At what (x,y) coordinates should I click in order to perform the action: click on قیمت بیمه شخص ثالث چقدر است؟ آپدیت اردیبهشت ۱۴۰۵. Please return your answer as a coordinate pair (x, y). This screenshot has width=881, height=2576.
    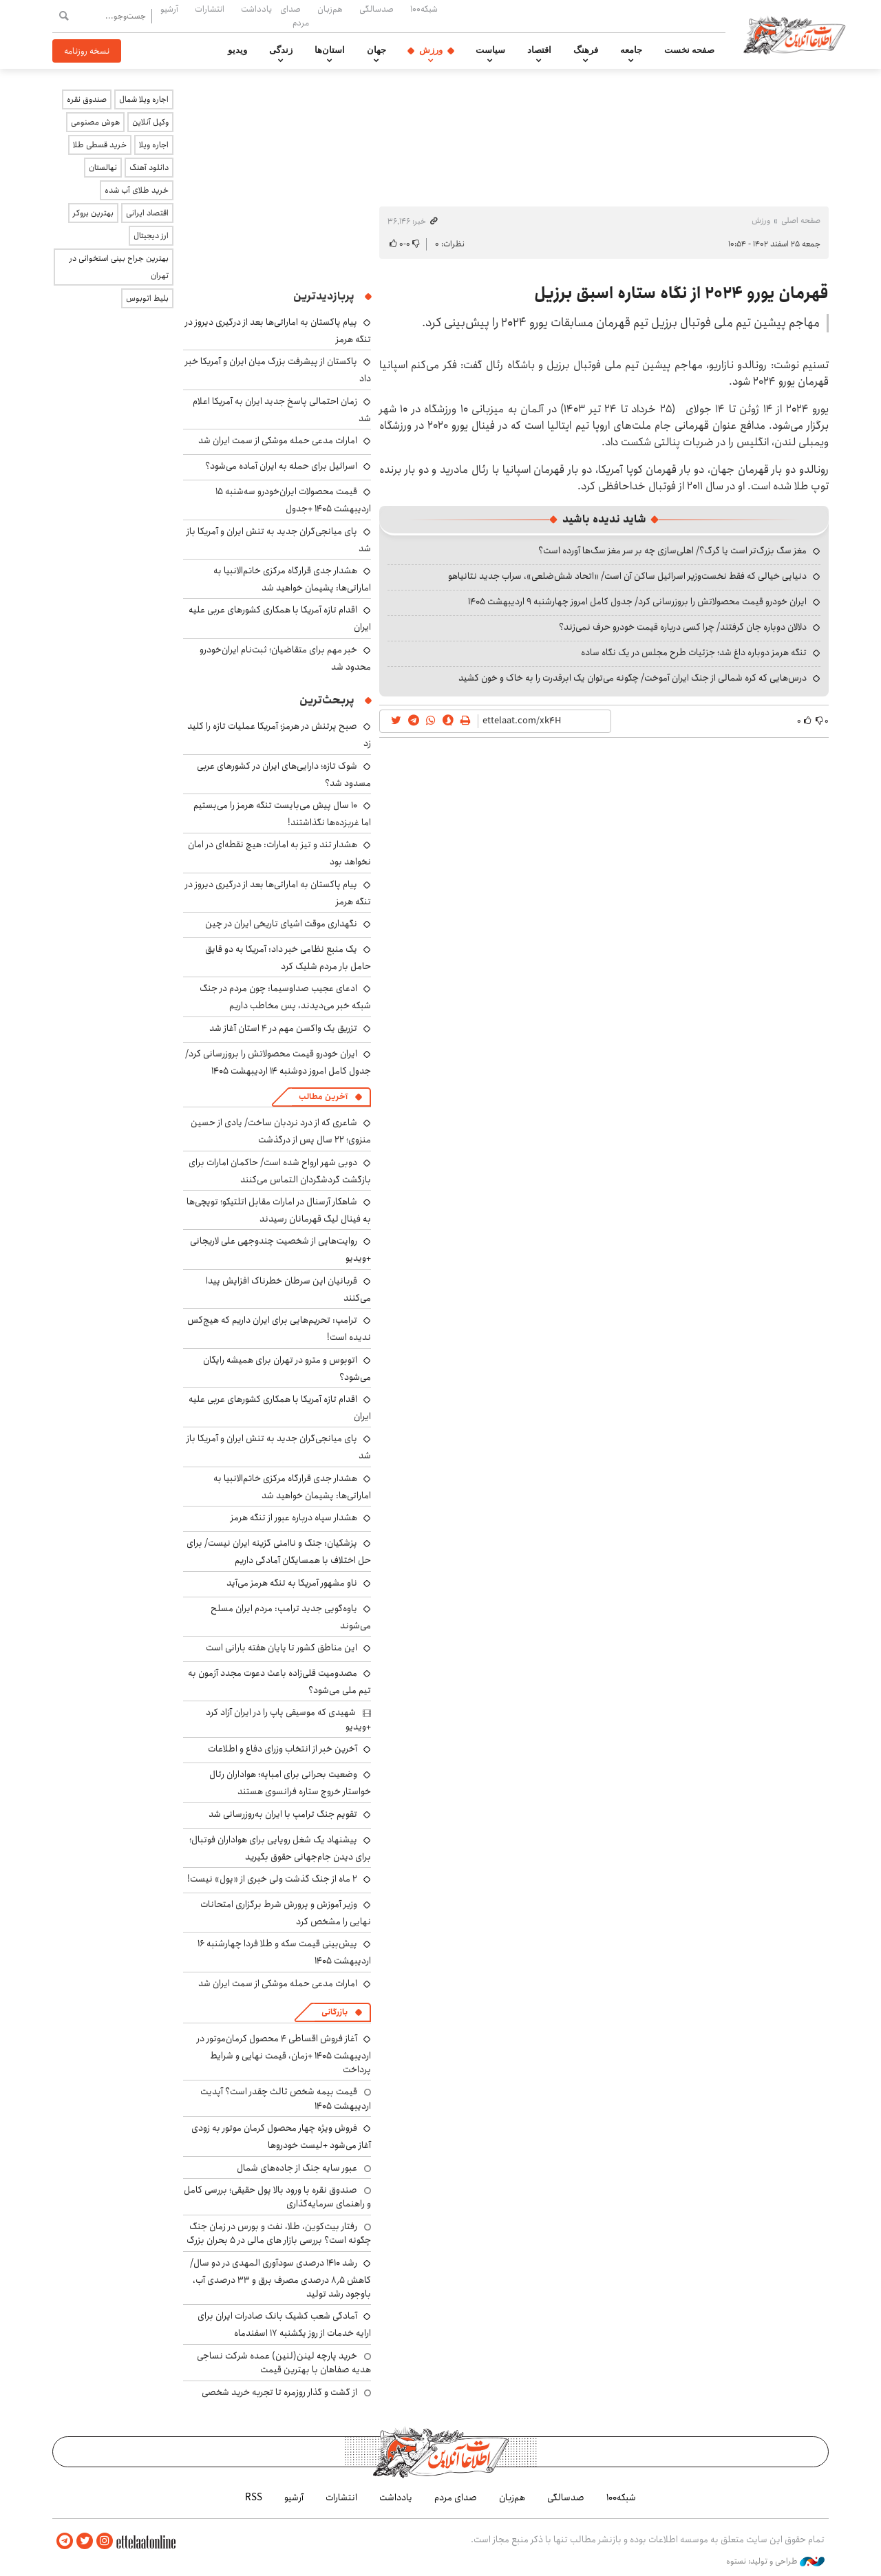
    Looking at the image, I should click on (285, 2098).